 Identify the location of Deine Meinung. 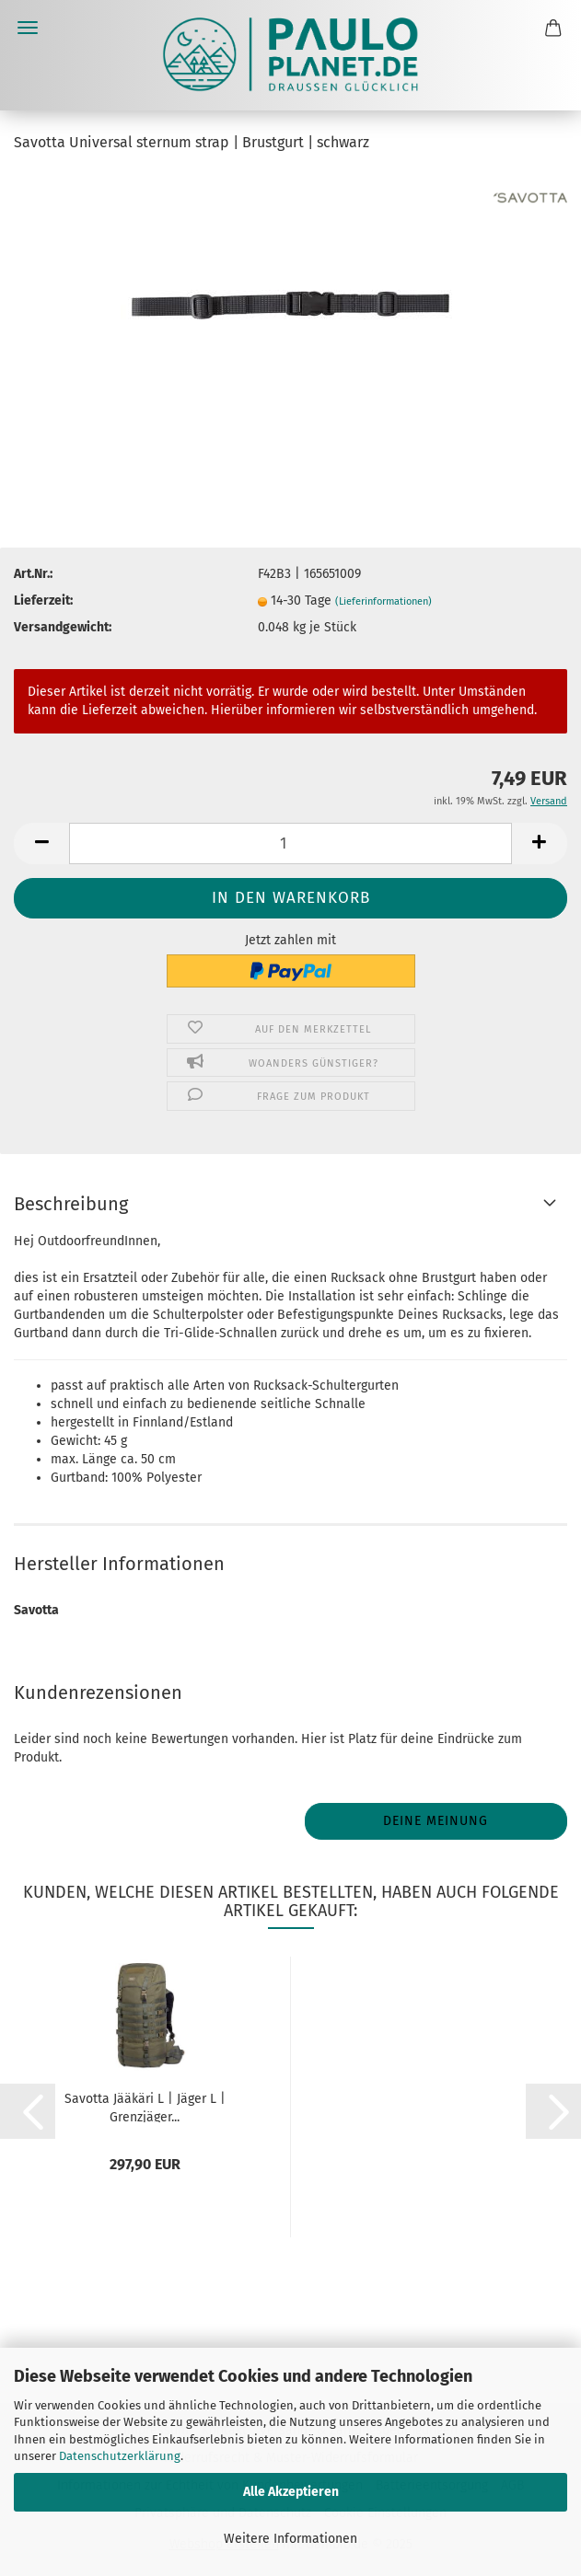
(435, 1821).